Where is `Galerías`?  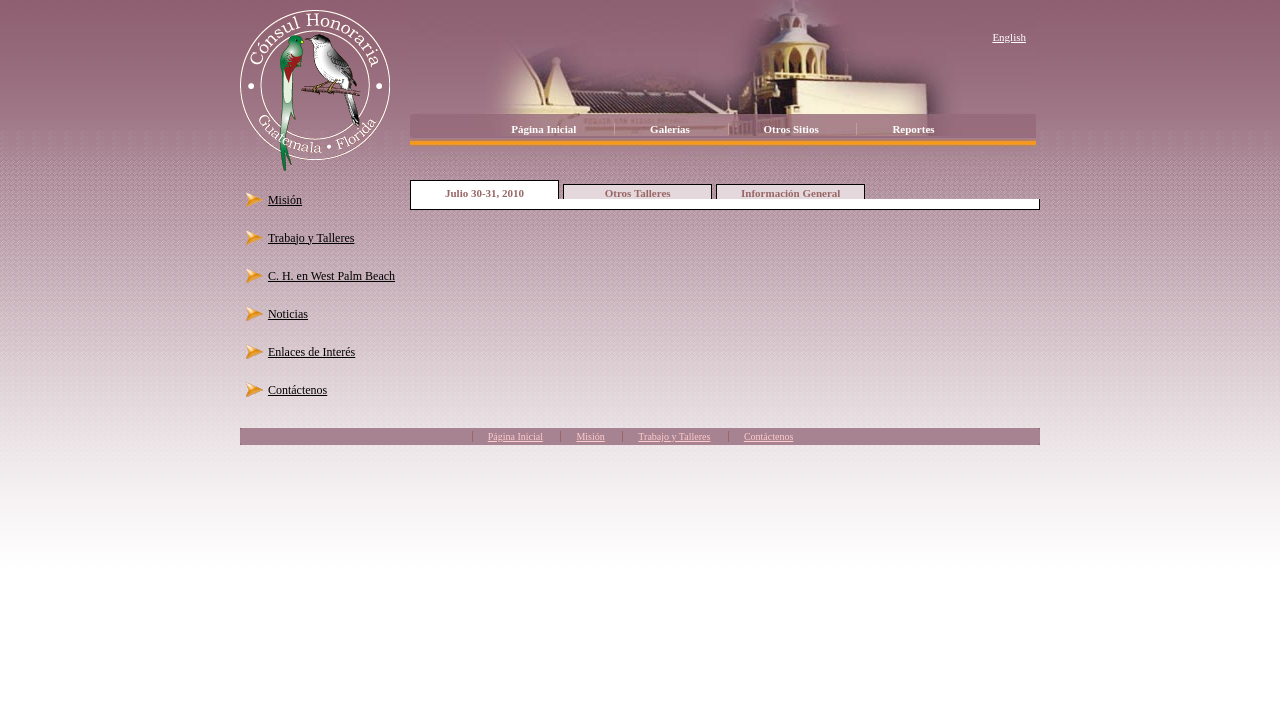
Galerías is located at coordinates (670, 129).